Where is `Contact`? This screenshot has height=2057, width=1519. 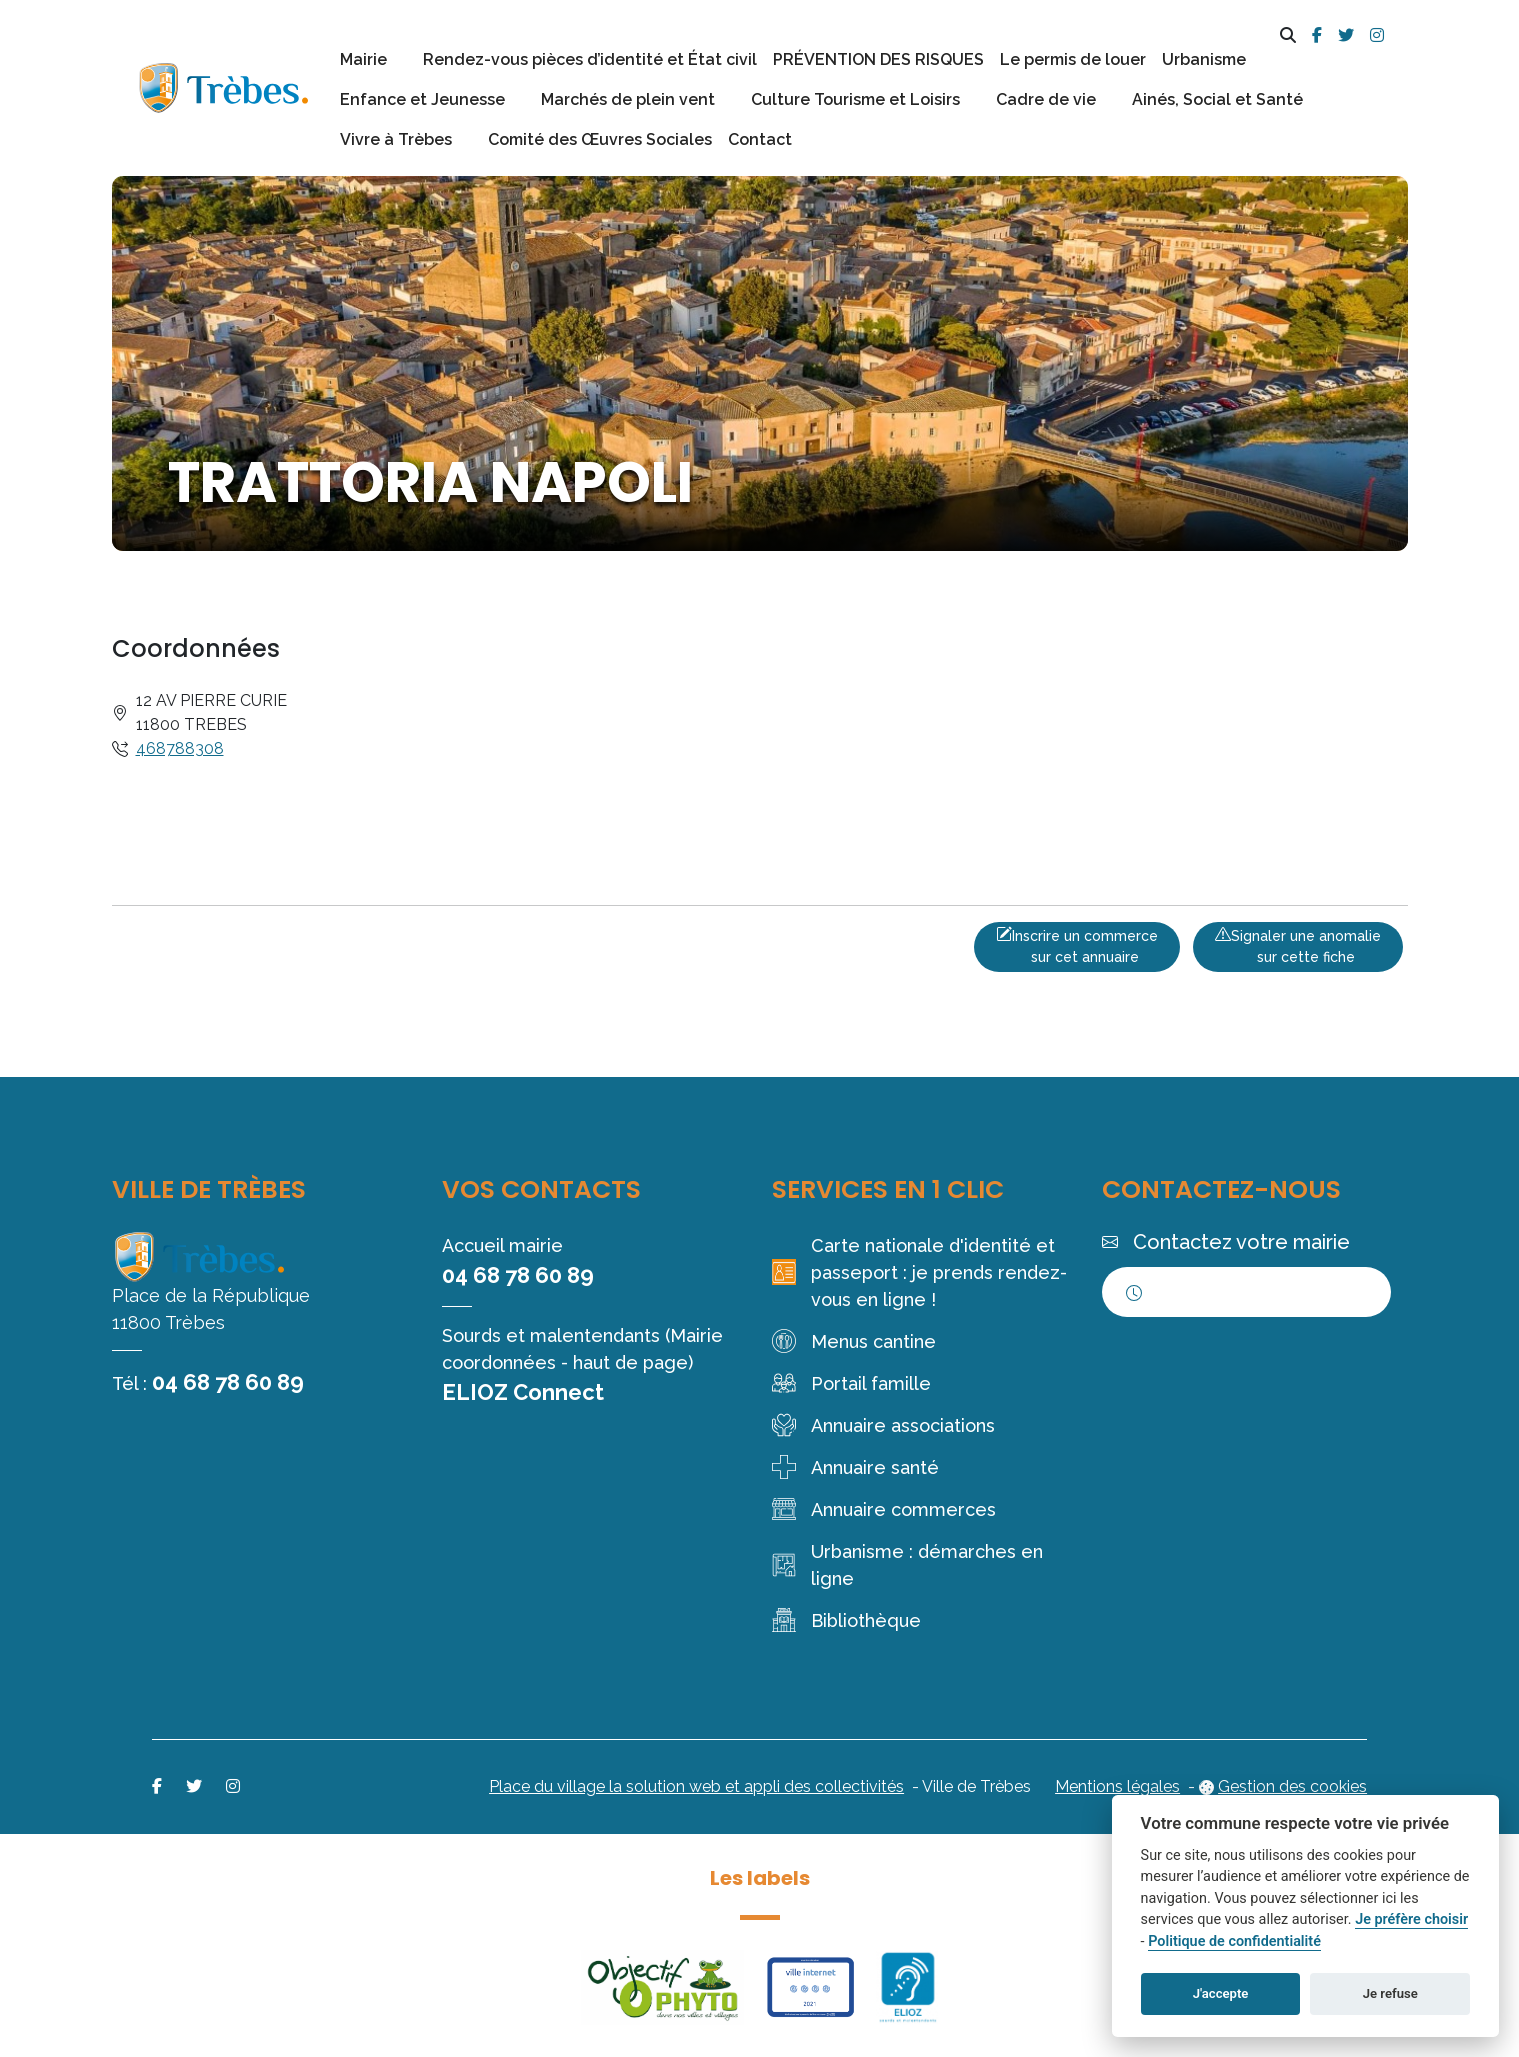
Contact is located at coordinates (760, 139).